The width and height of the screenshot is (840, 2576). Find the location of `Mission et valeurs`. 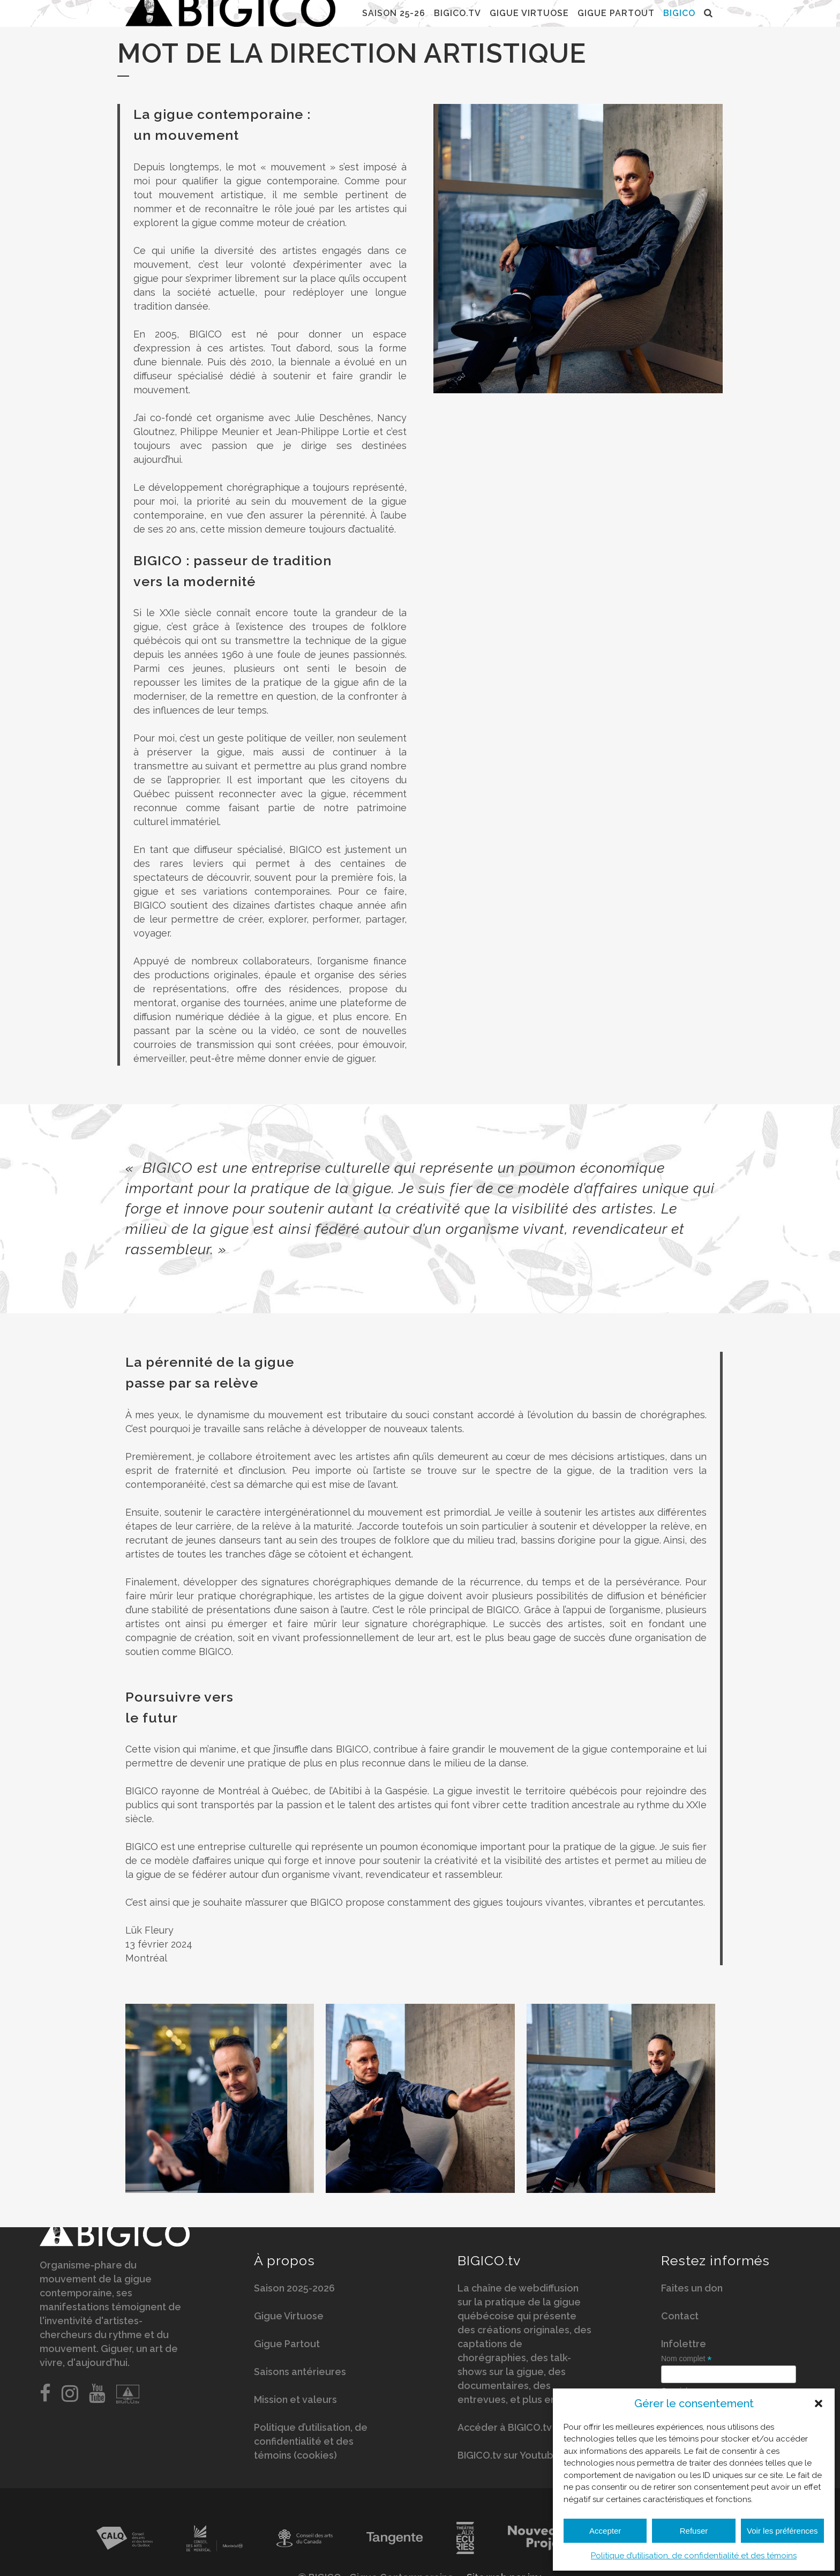

Mission et valeurs is located at coordinates (295, 2403).